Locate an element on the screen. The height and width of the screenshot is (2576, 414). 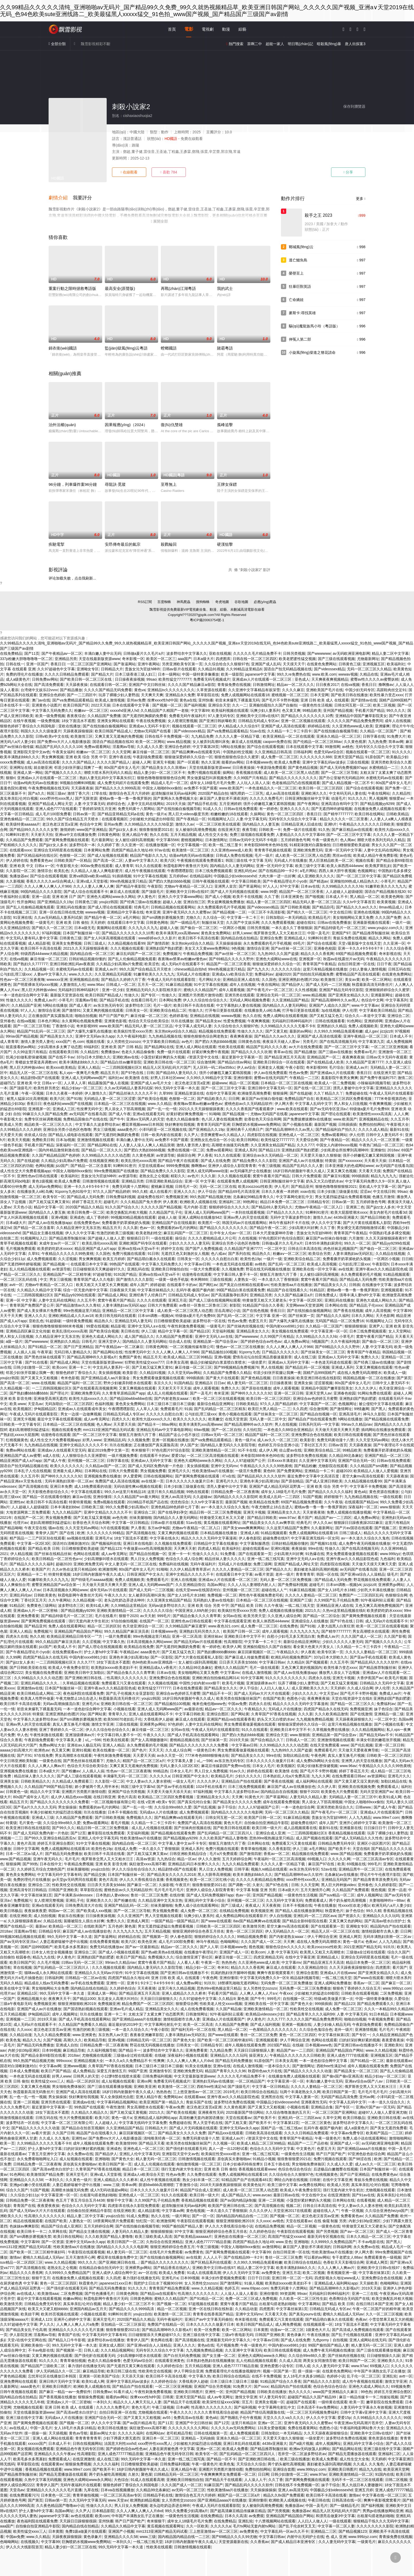
亚洲成色 is located at coordinates (77, 1217).